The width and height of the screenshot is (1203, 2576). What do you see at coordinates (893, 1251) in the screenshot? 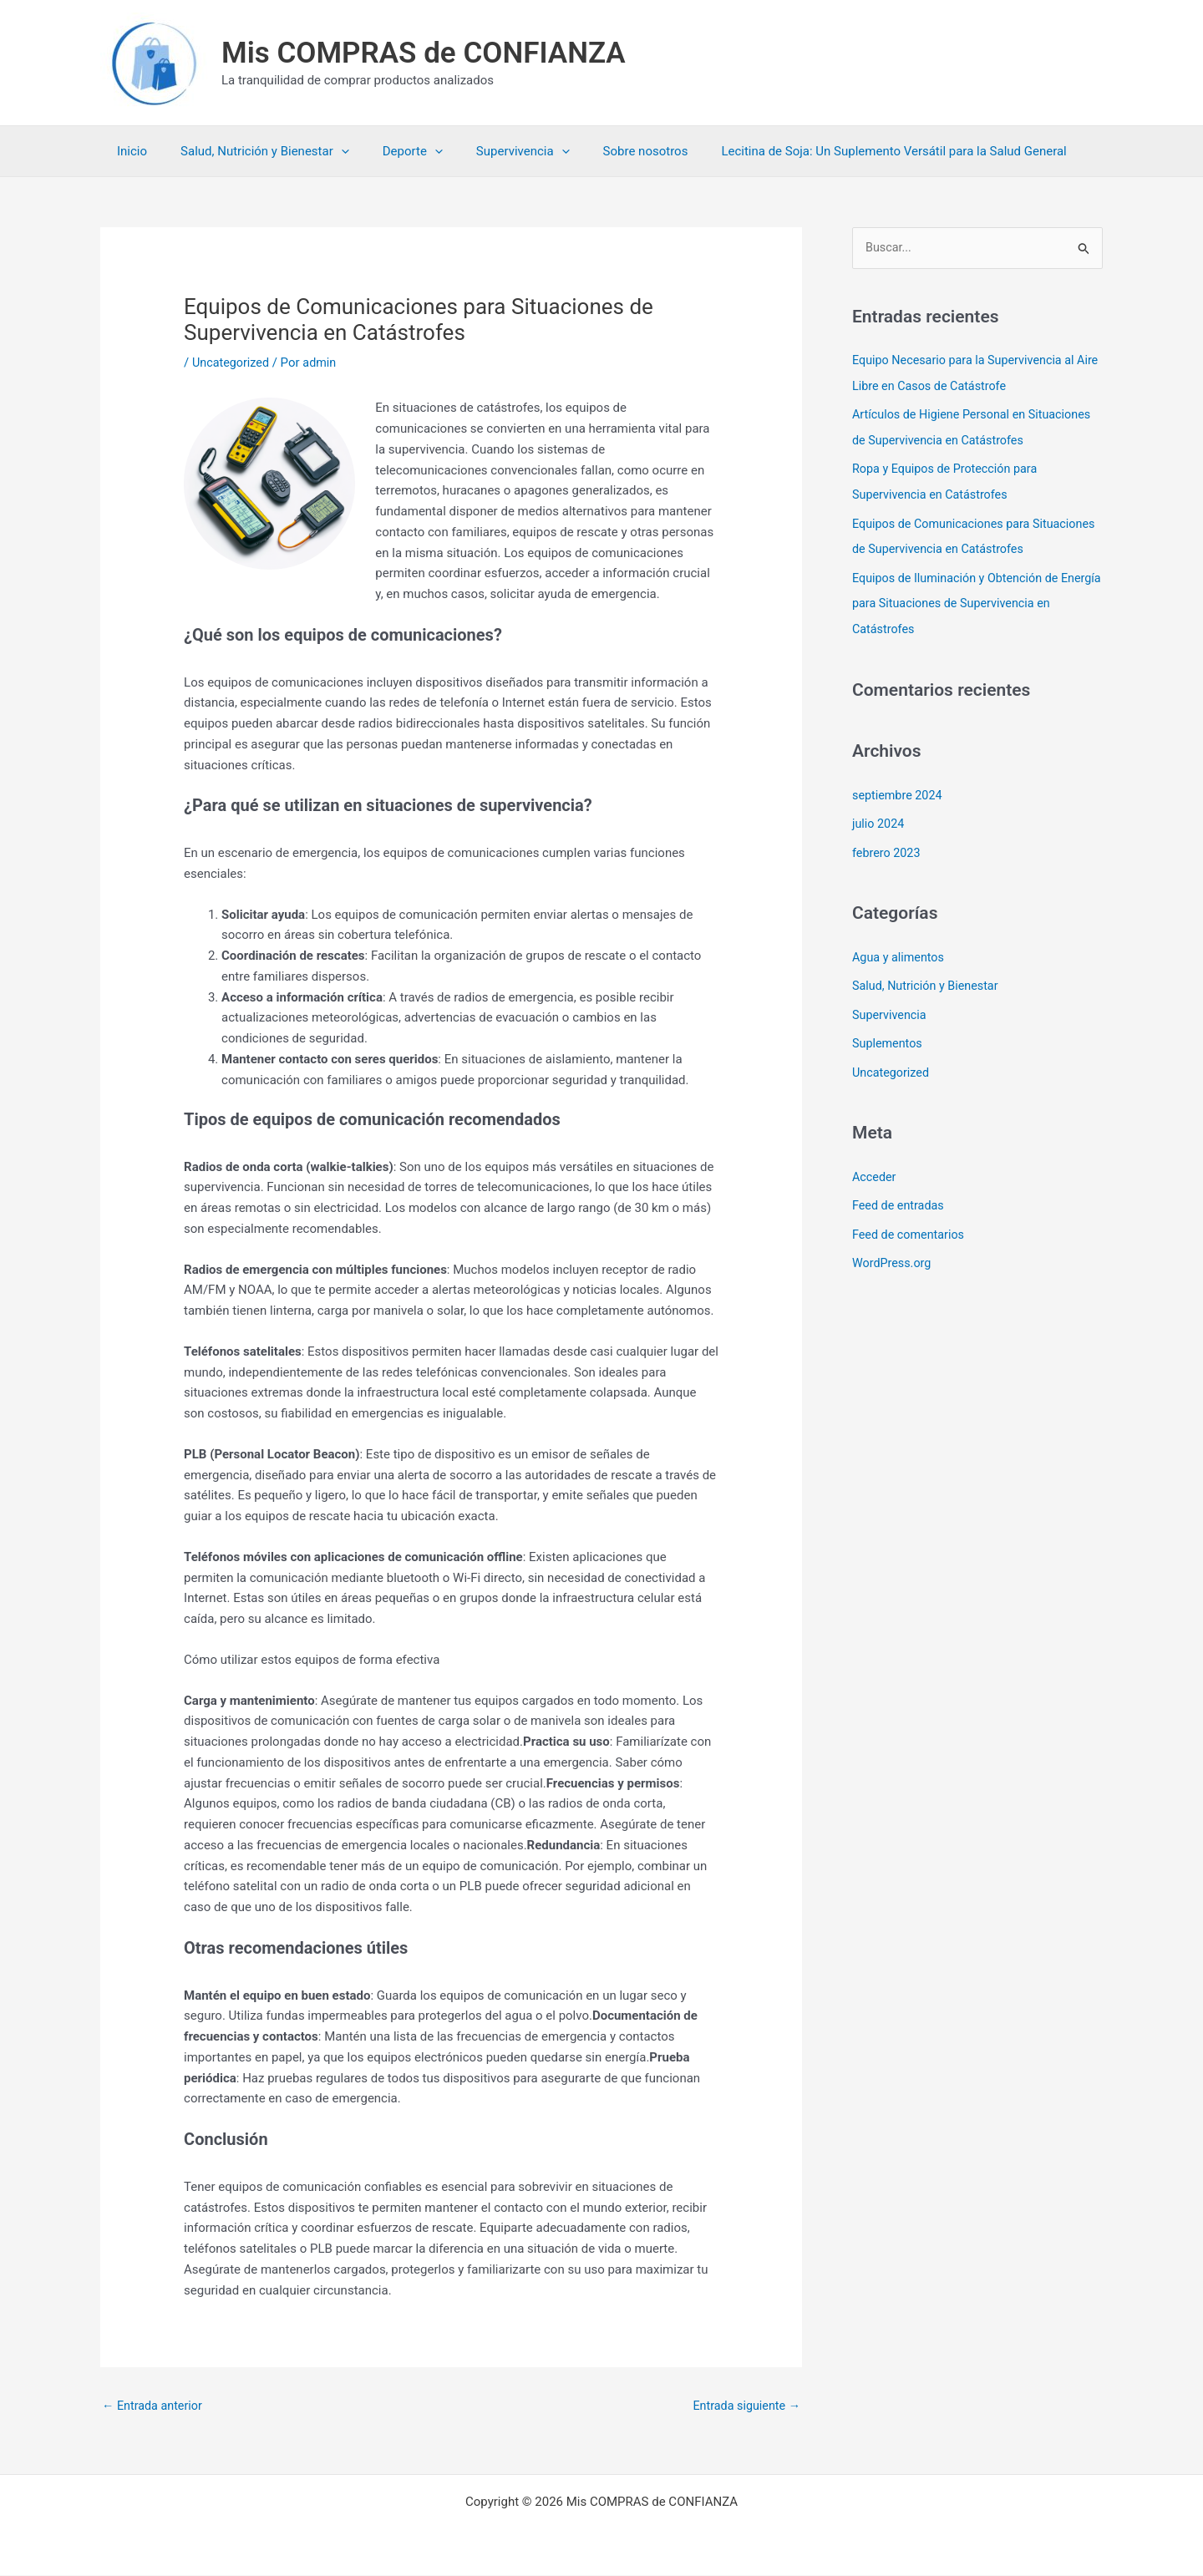
I see `WordPress.org` at bounding box center [893, 1251].